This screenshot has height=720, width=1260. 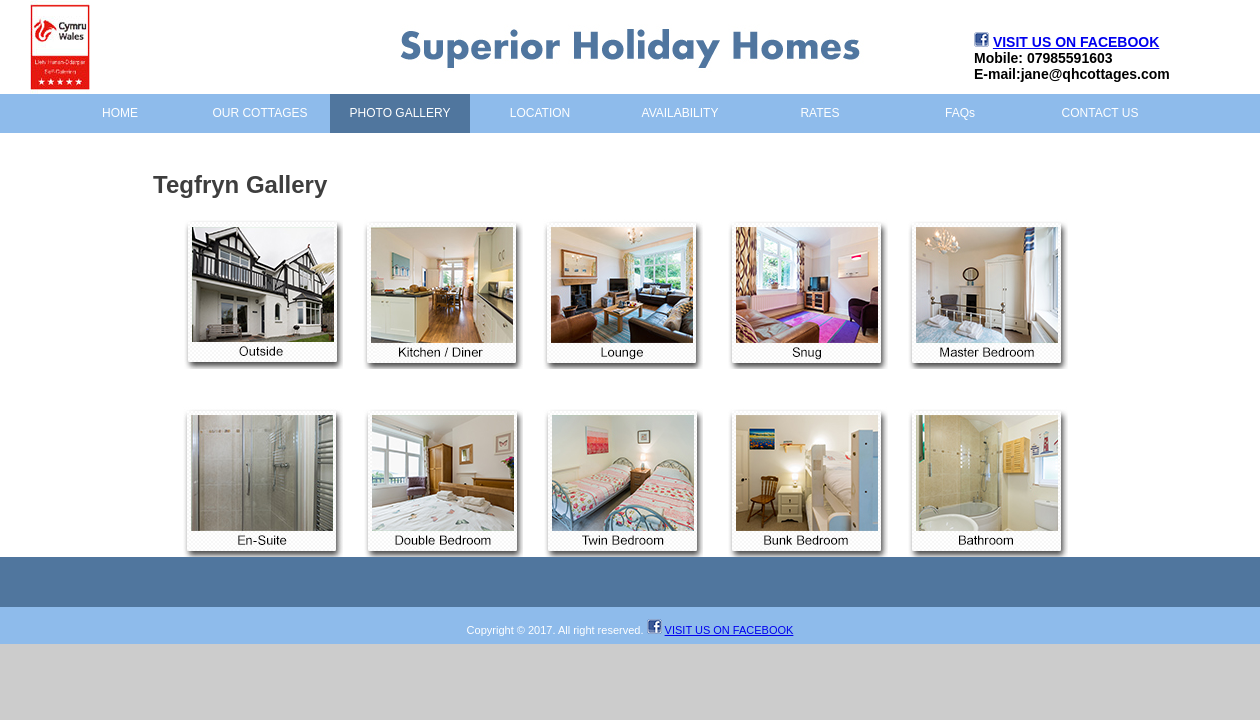 I want to click on HOME, so click(x=120, y=113).